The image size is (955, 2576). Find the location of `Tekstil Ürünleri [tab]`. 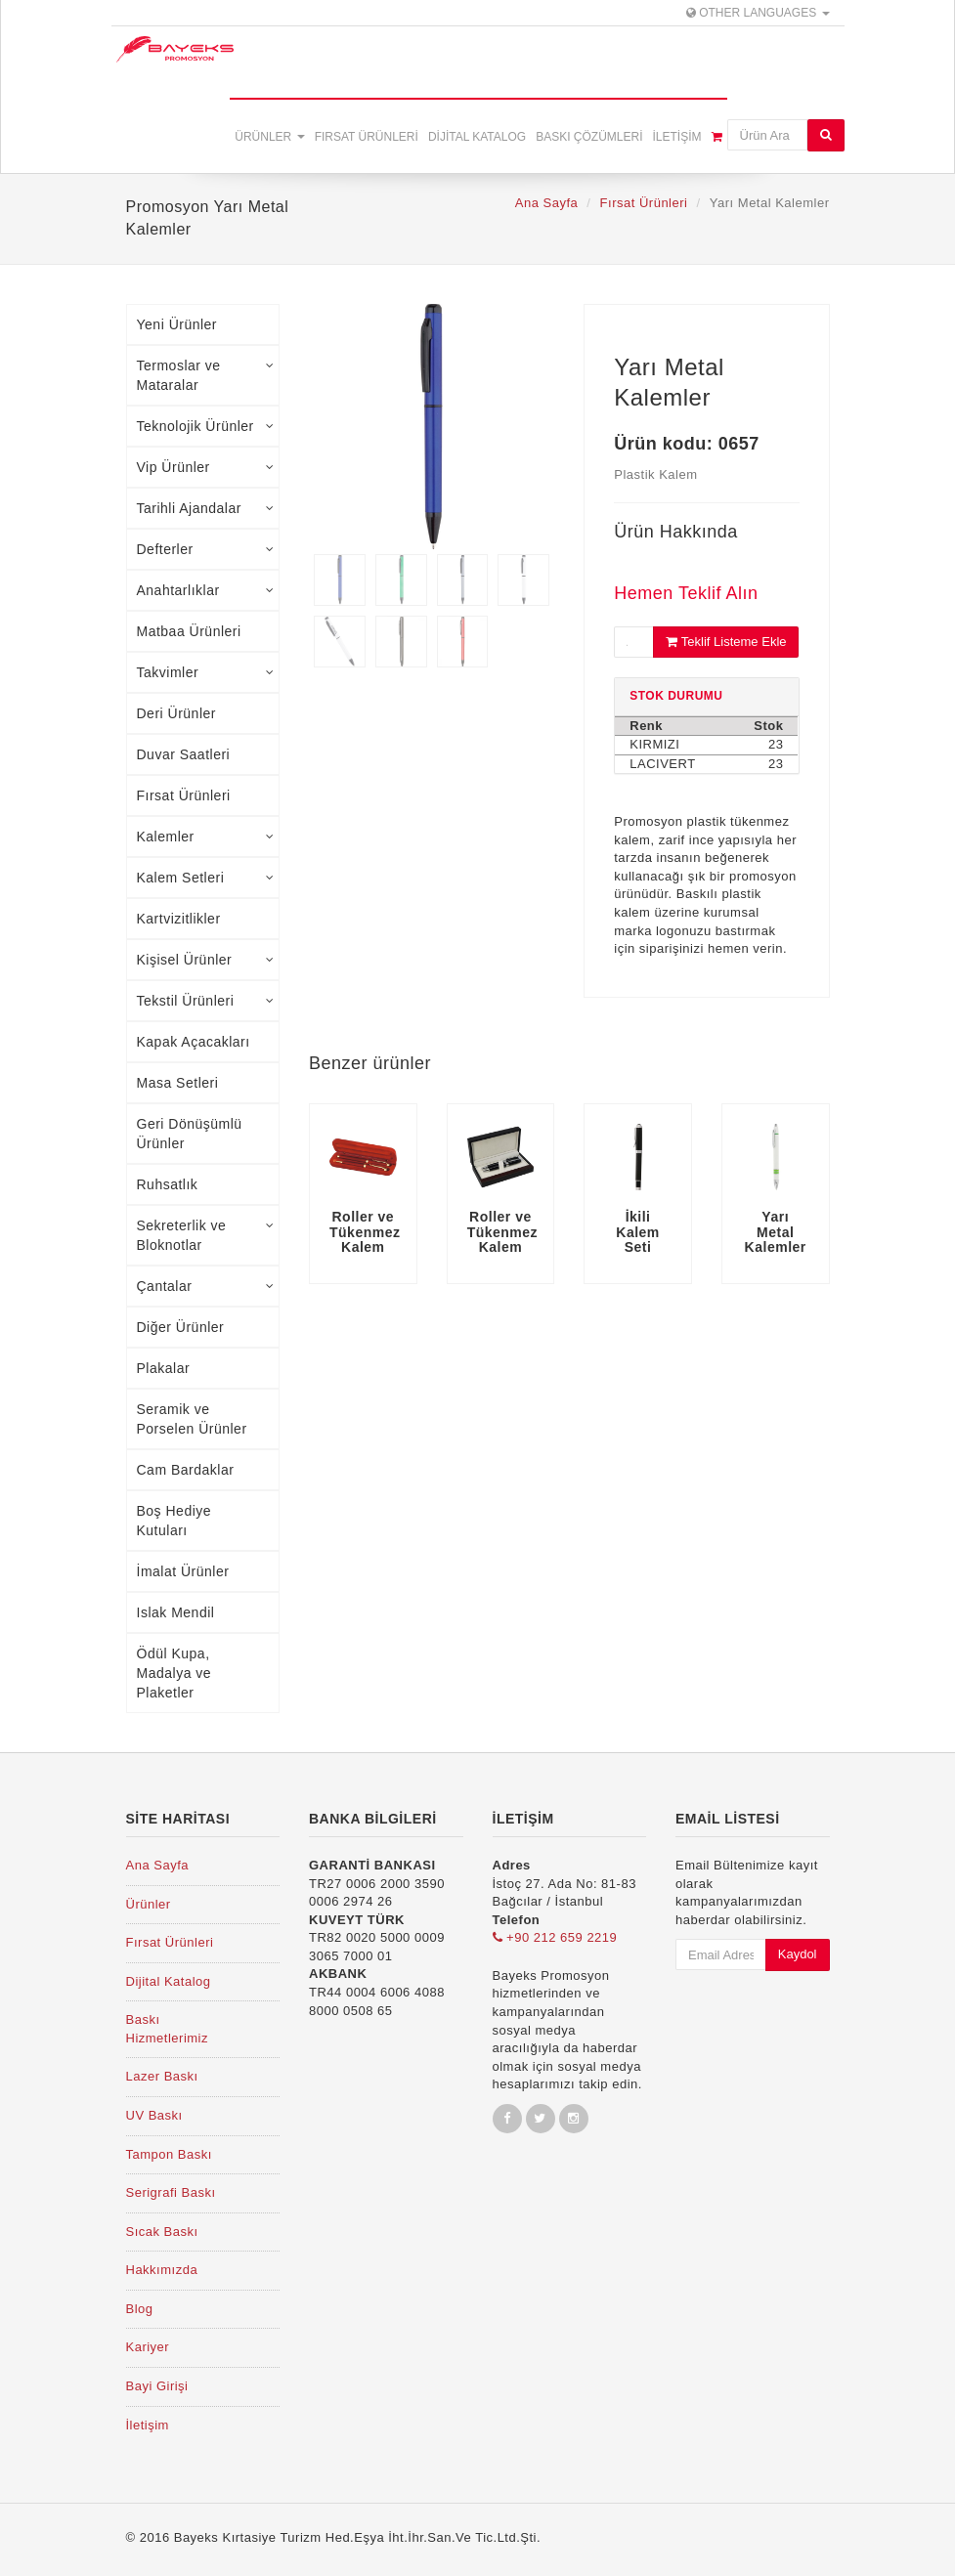

Tekstil Ürünleri [tab] is located at coordinates (206, 1001).